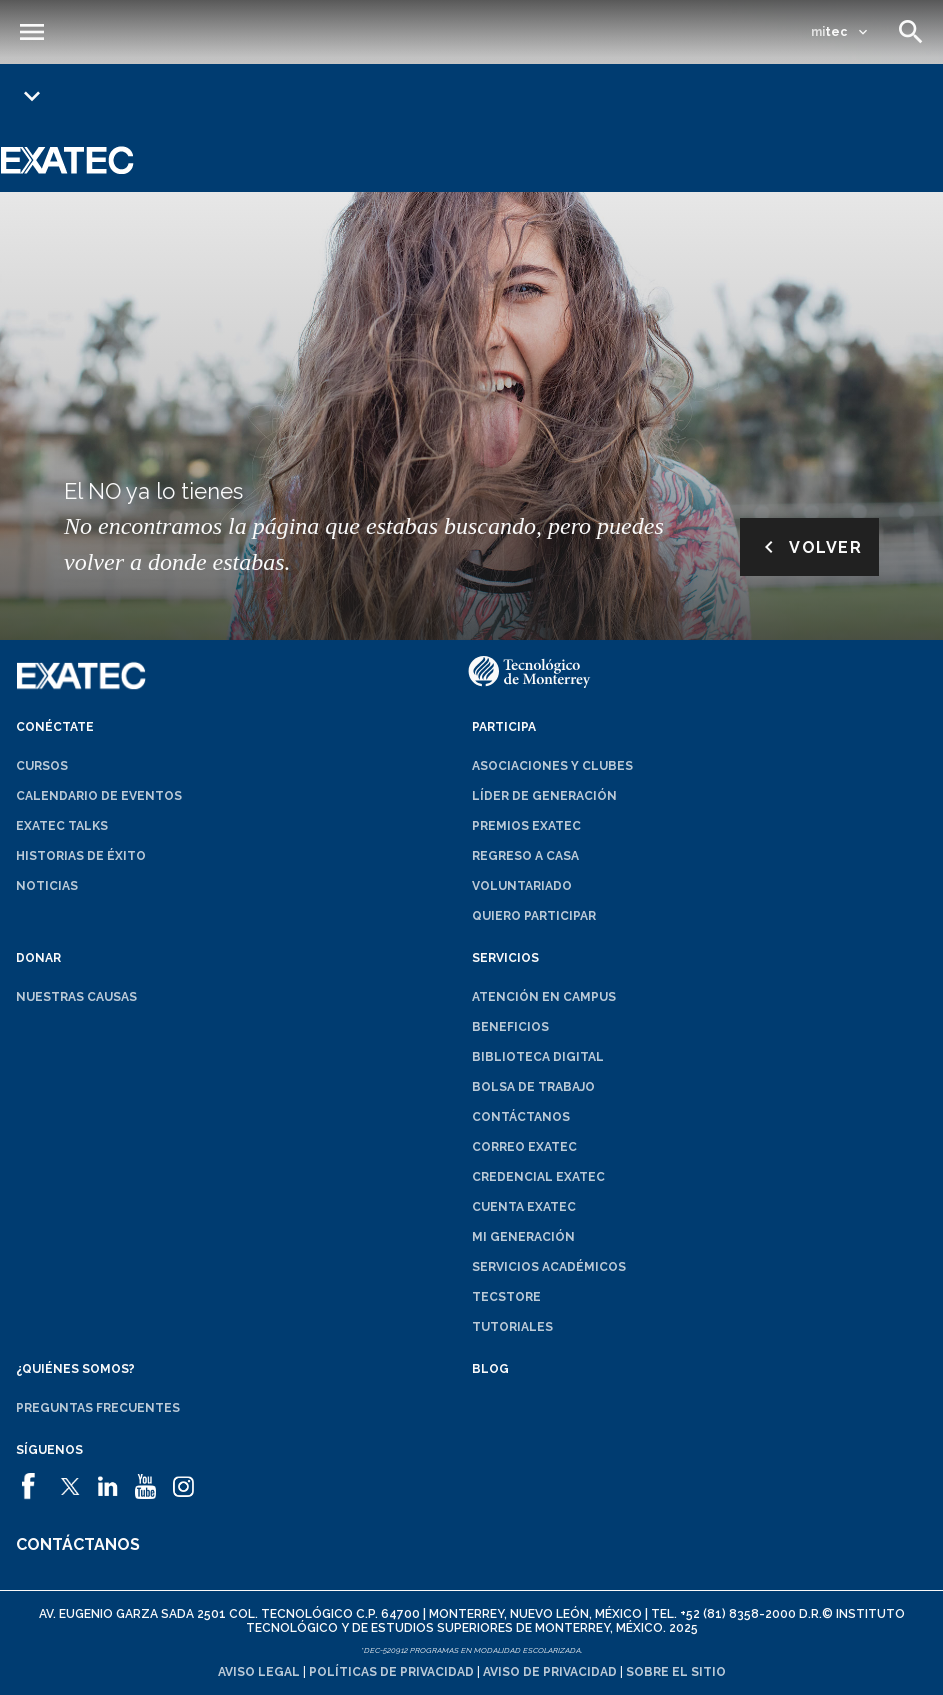  I want to click on Asociaciones y clubes, so click(552, 766).